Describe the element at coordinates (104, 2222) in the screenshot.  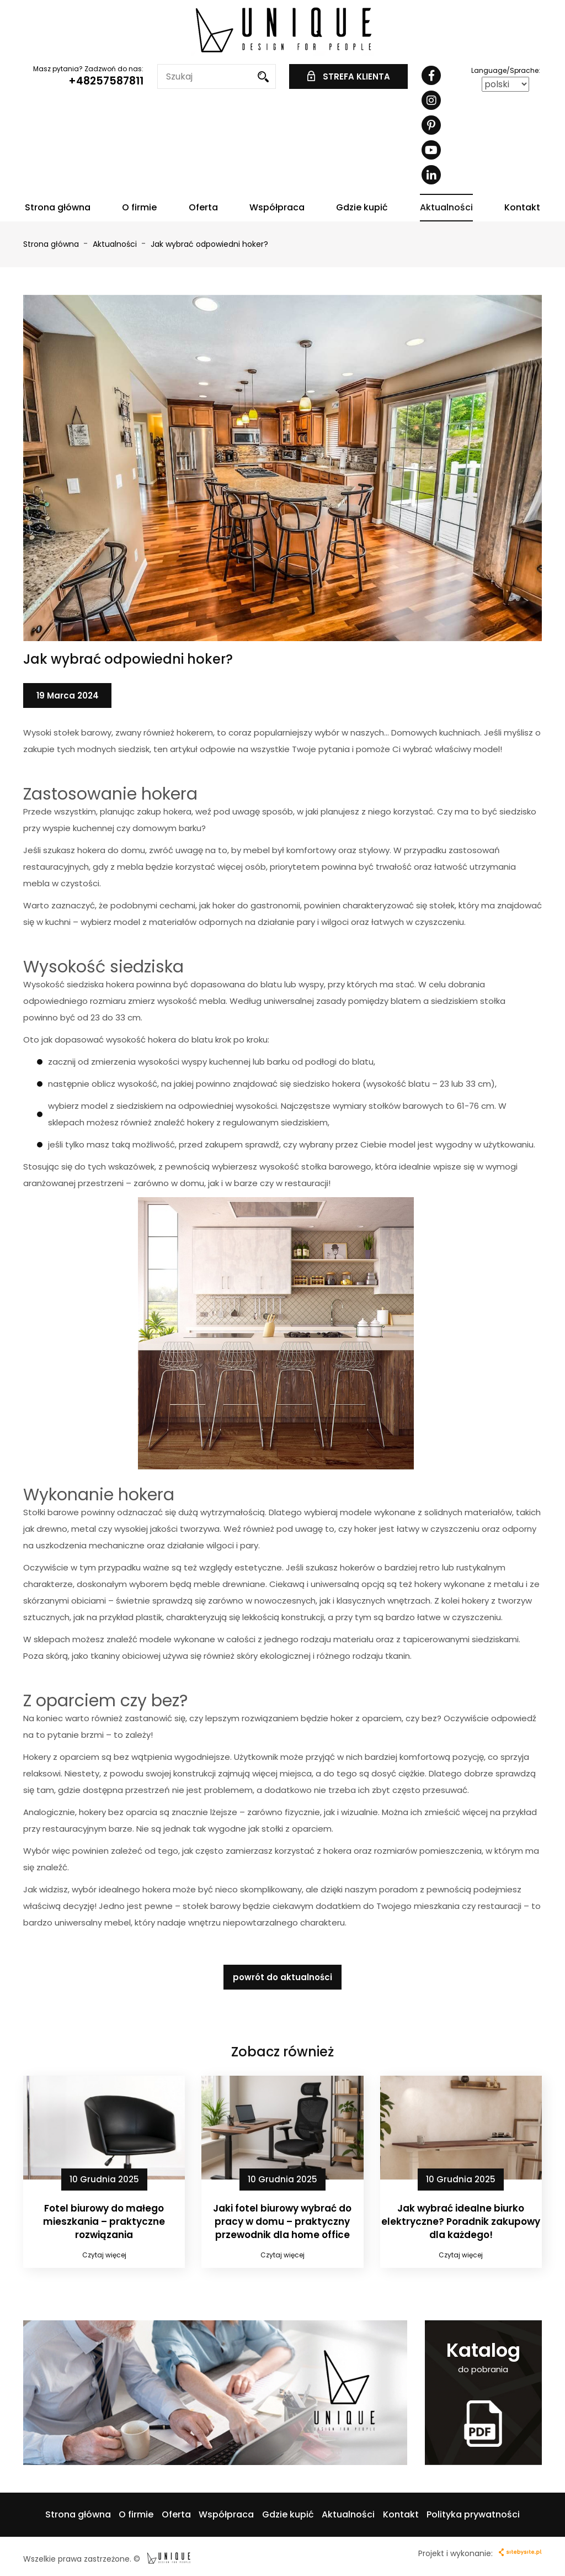
I see `Fotel biurowy do małego mieszkania – praktyczne rozwiązania` at that location.